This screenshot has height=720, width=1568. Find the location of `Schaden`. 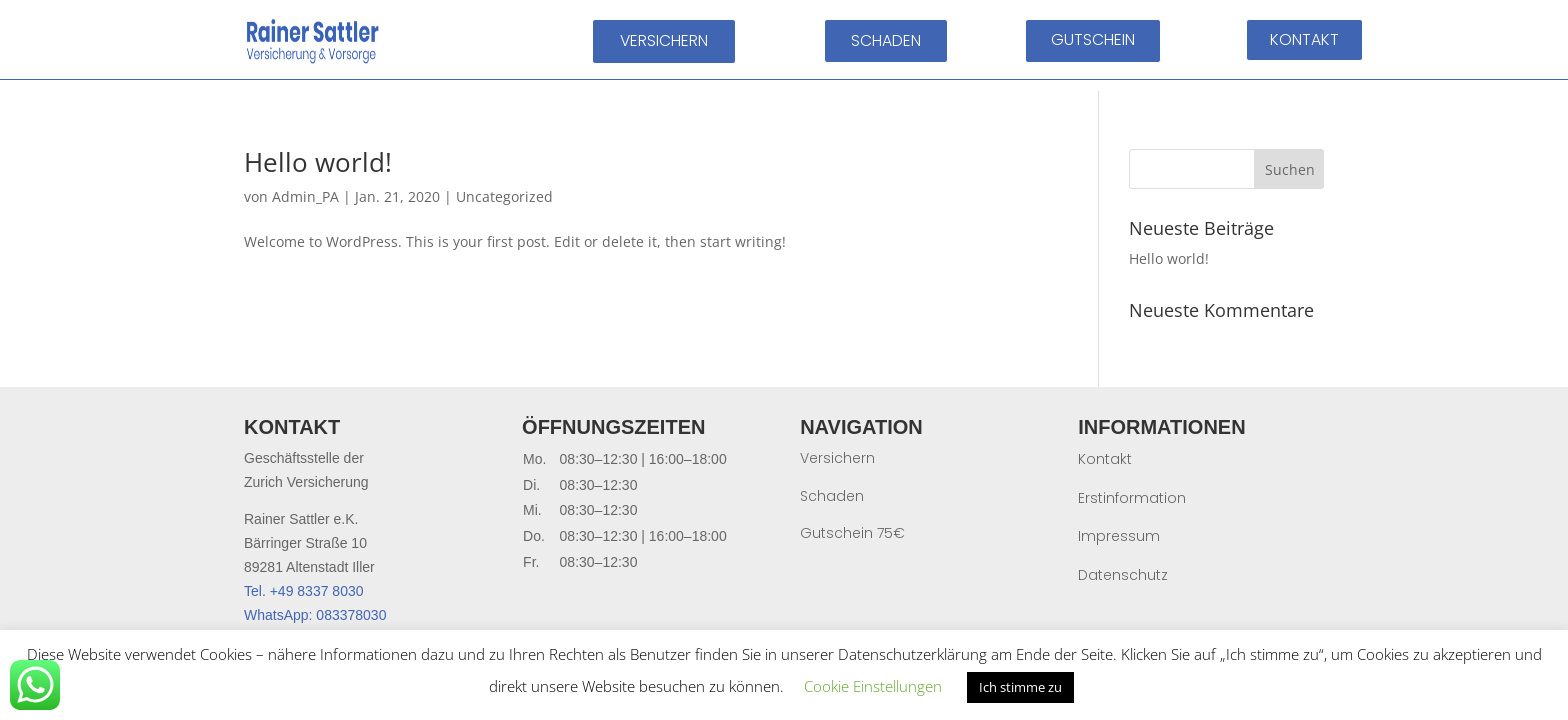

Schaden is located at coordinates (832, 496).